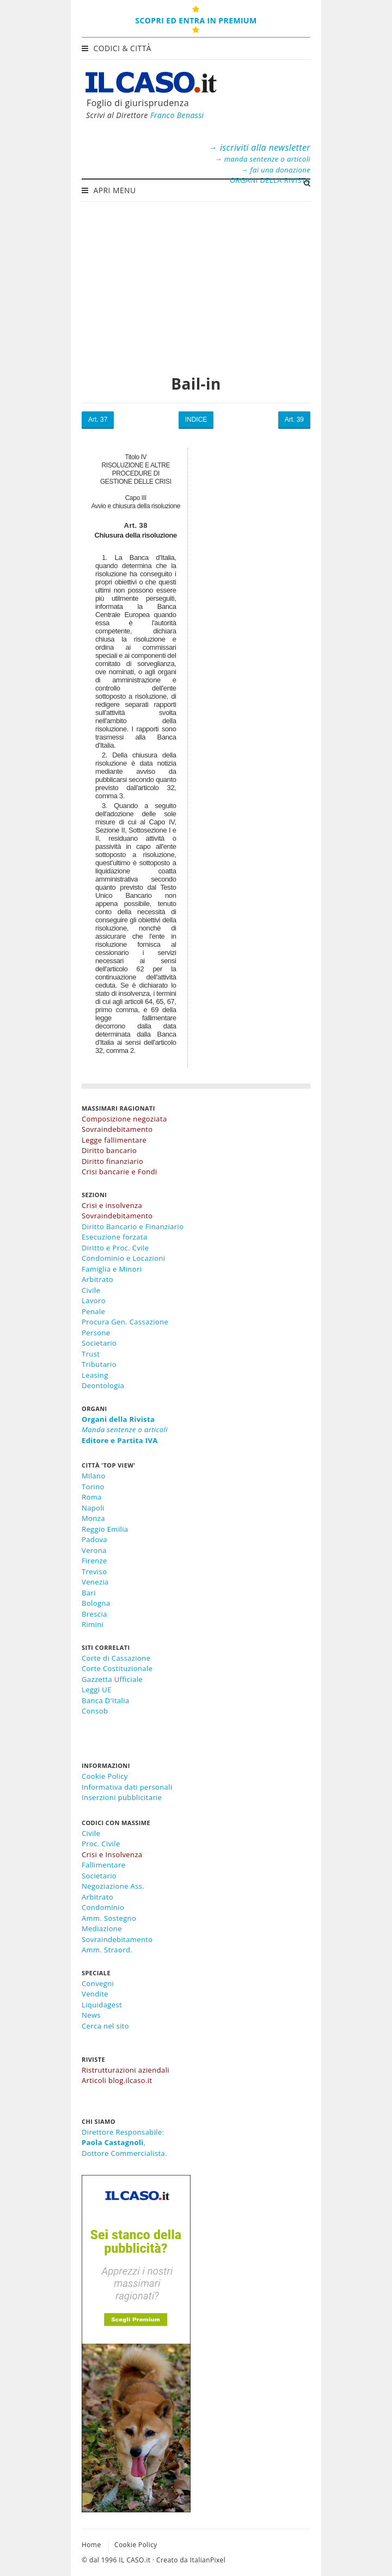  Describe the element at coordinates (101, 1843) in the screenshot. I see `Proc. Civile` at that location.